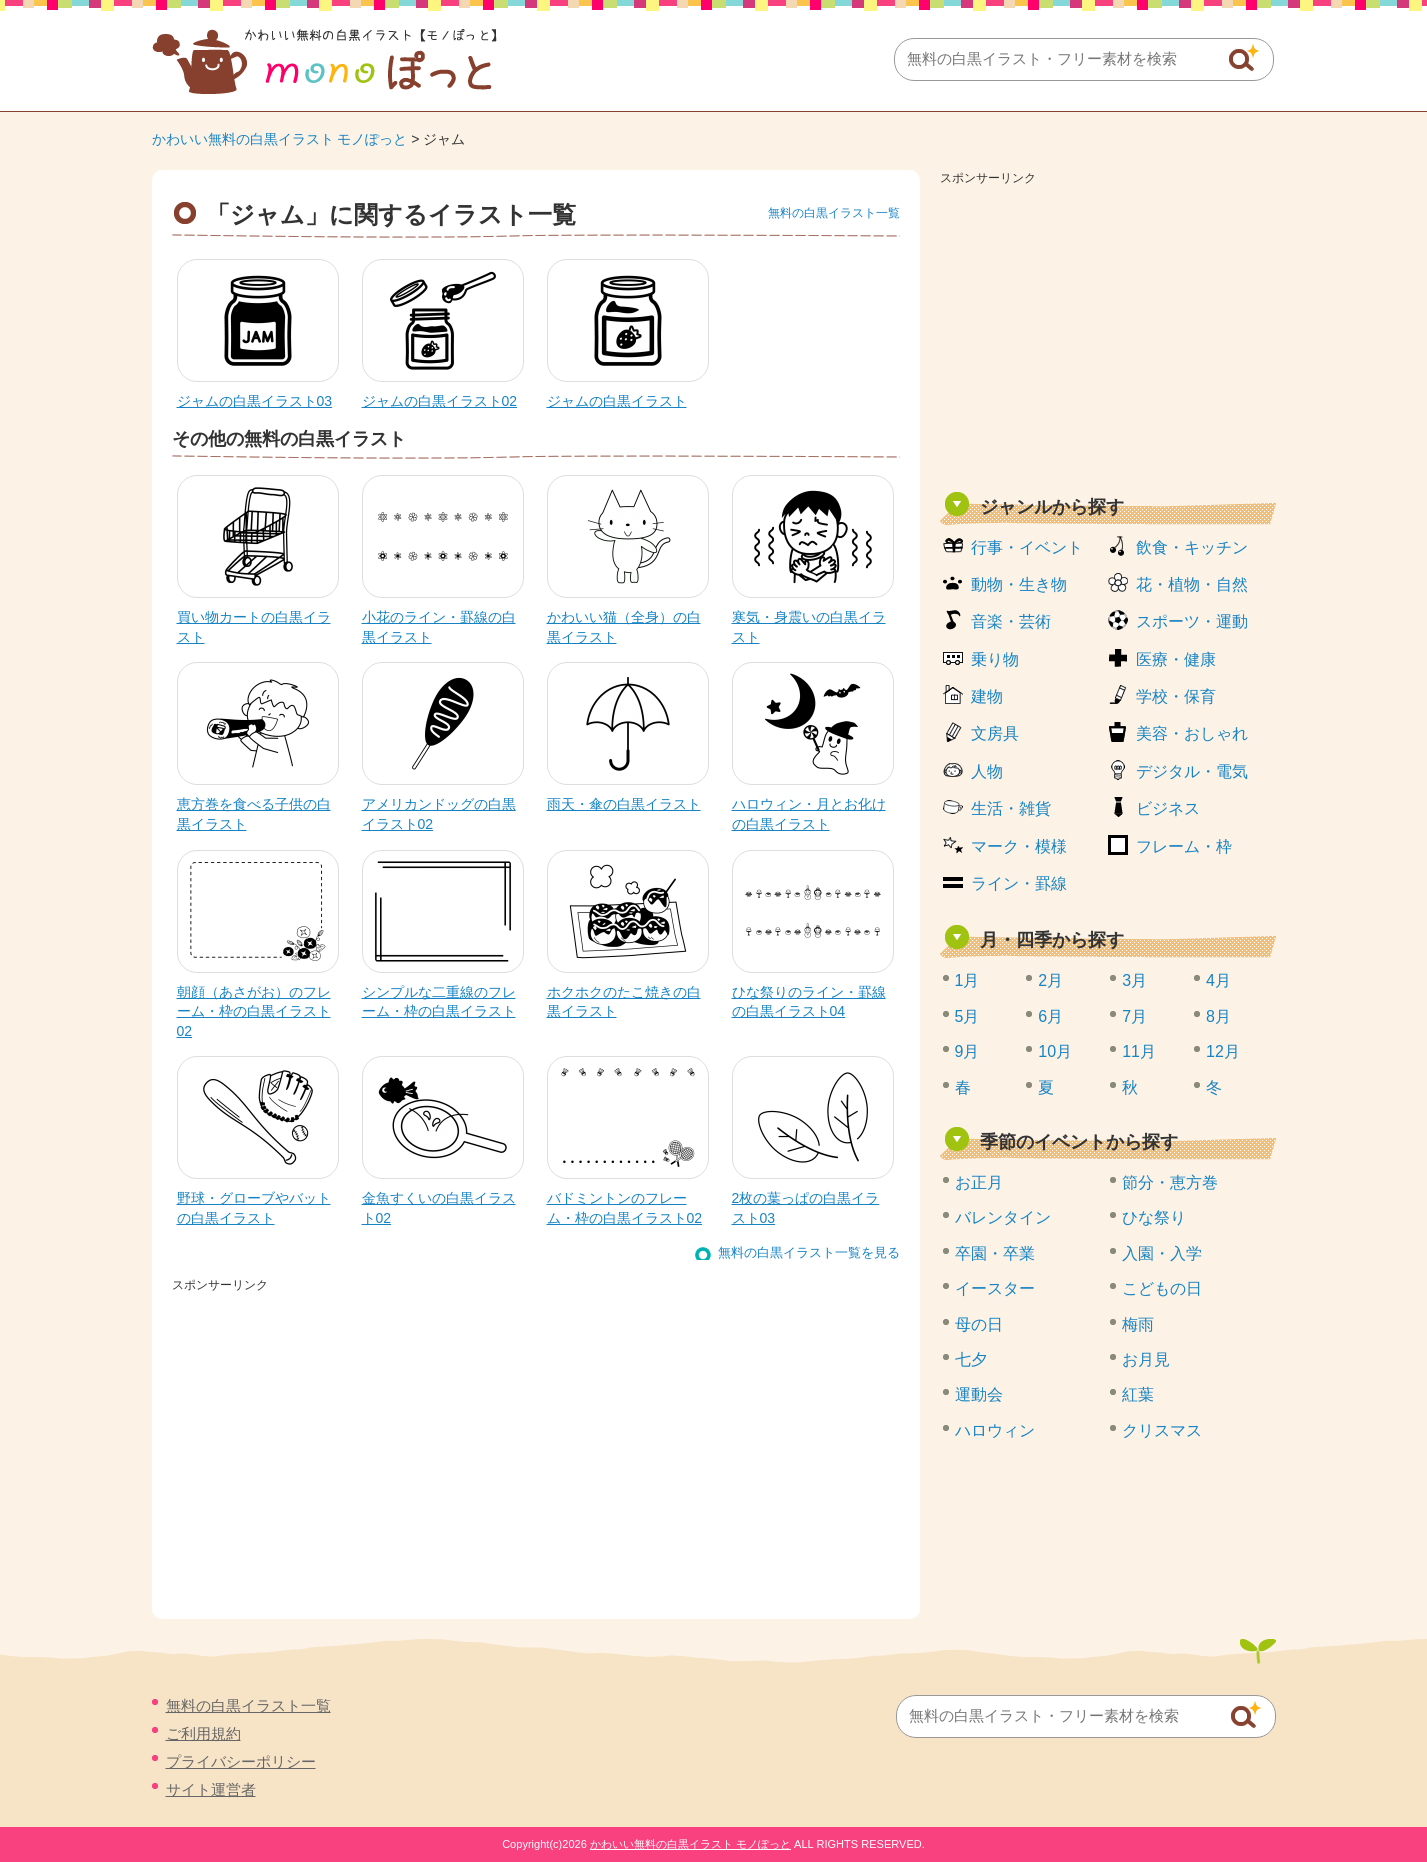 Image resolution: width=1427 pixels, height=1862 pixels. What do you see at coordinates (1134, 1016) in the screenshot?
I see `7月` at bounding box center [1134, 1016].